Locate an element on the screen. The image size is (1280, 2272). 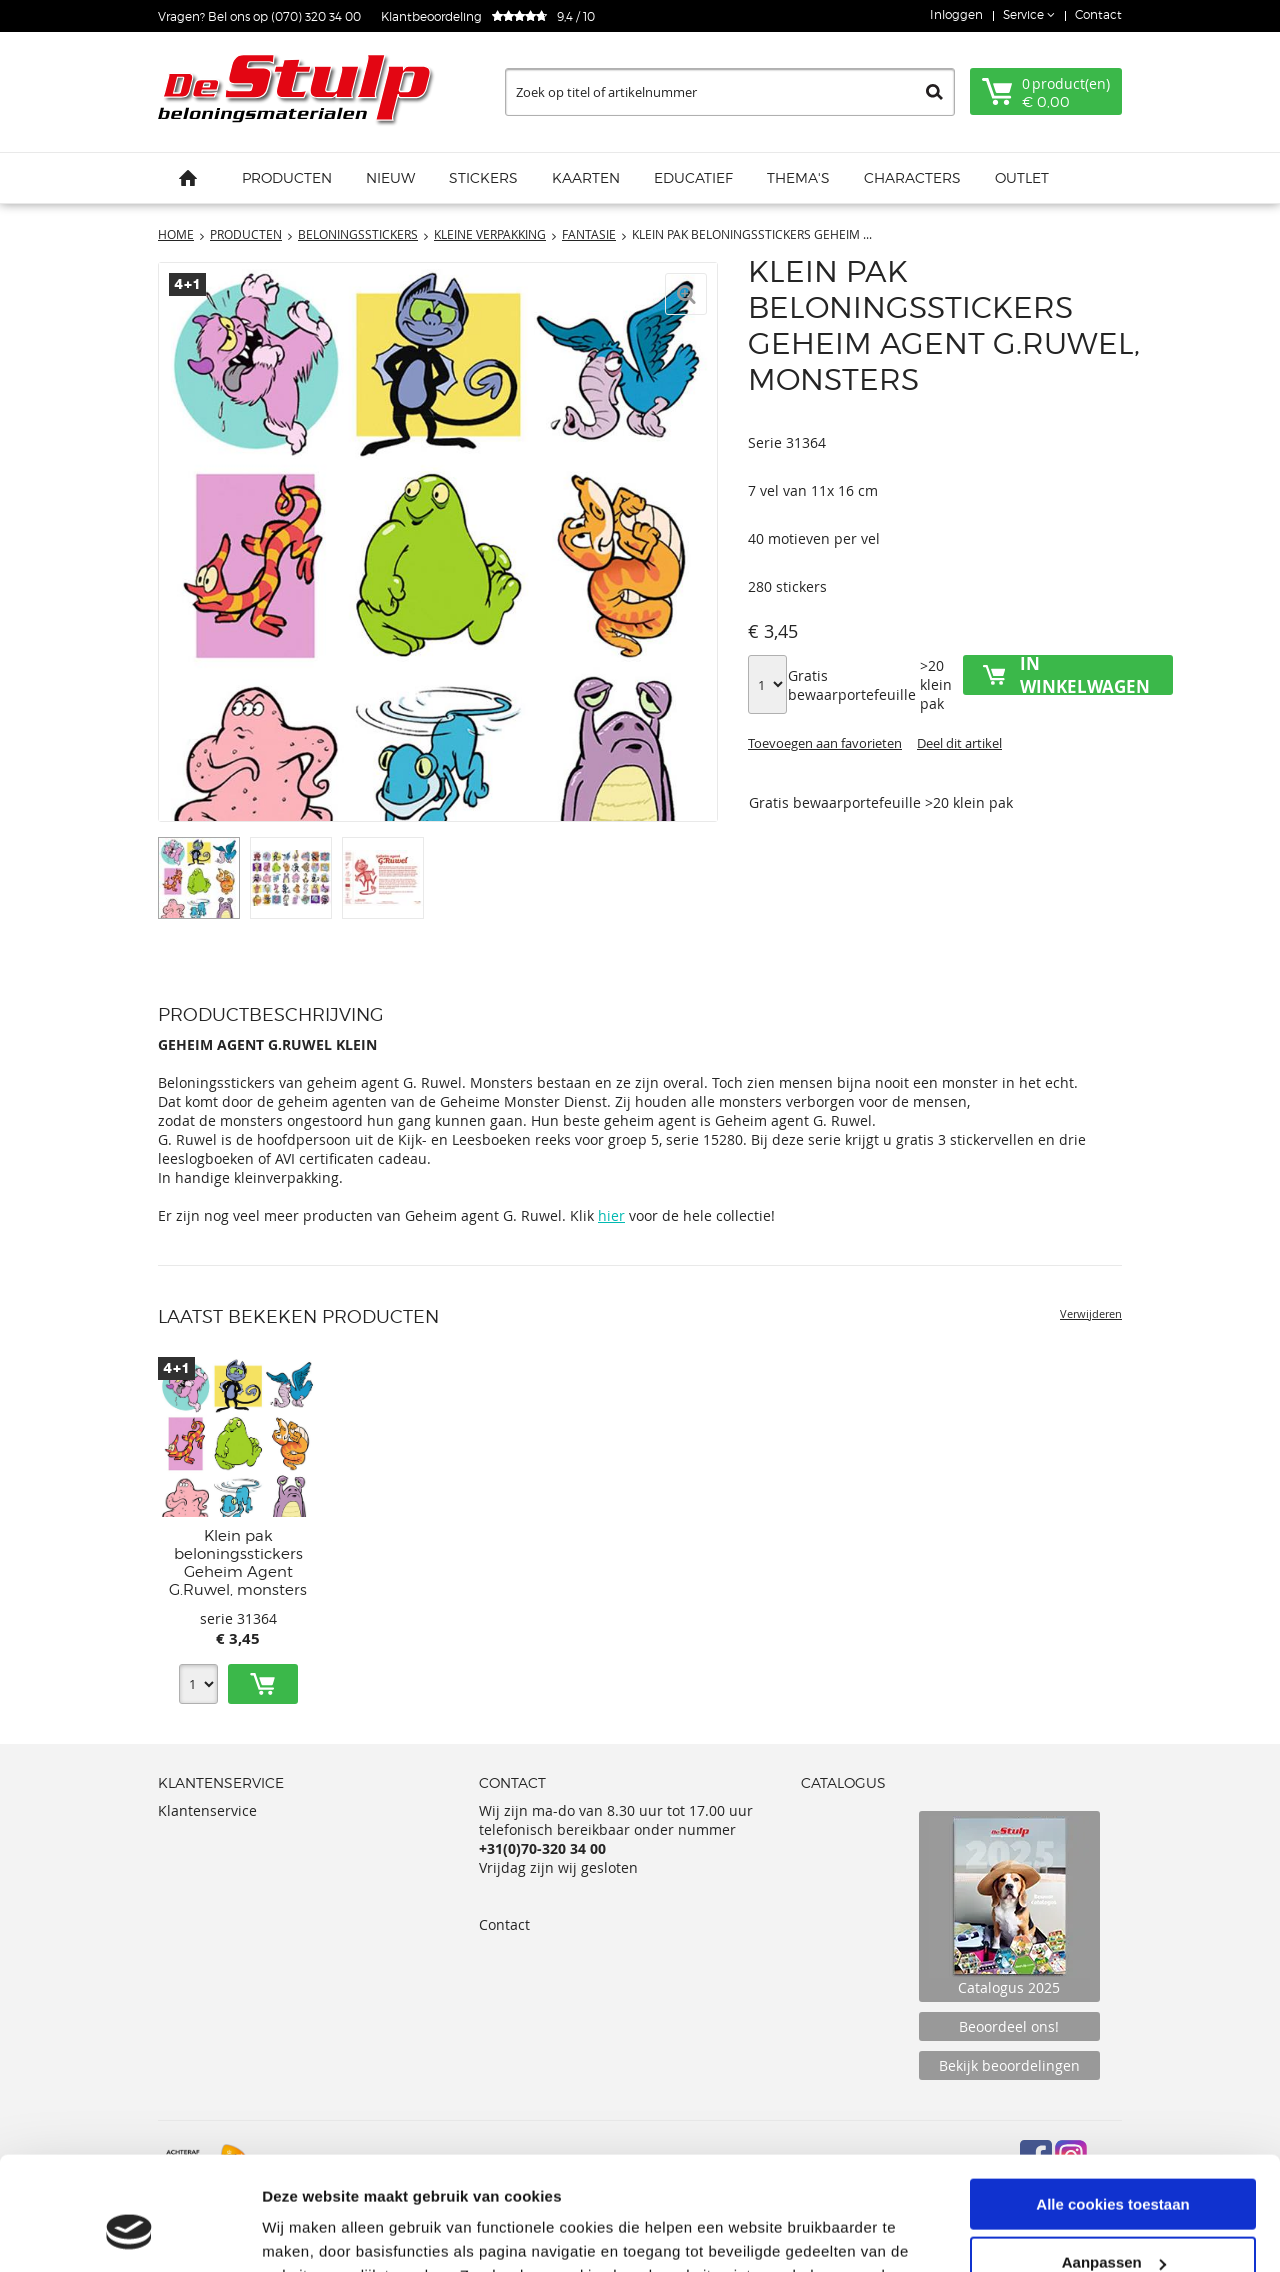
Contact is located at coordinates (1098, 14).